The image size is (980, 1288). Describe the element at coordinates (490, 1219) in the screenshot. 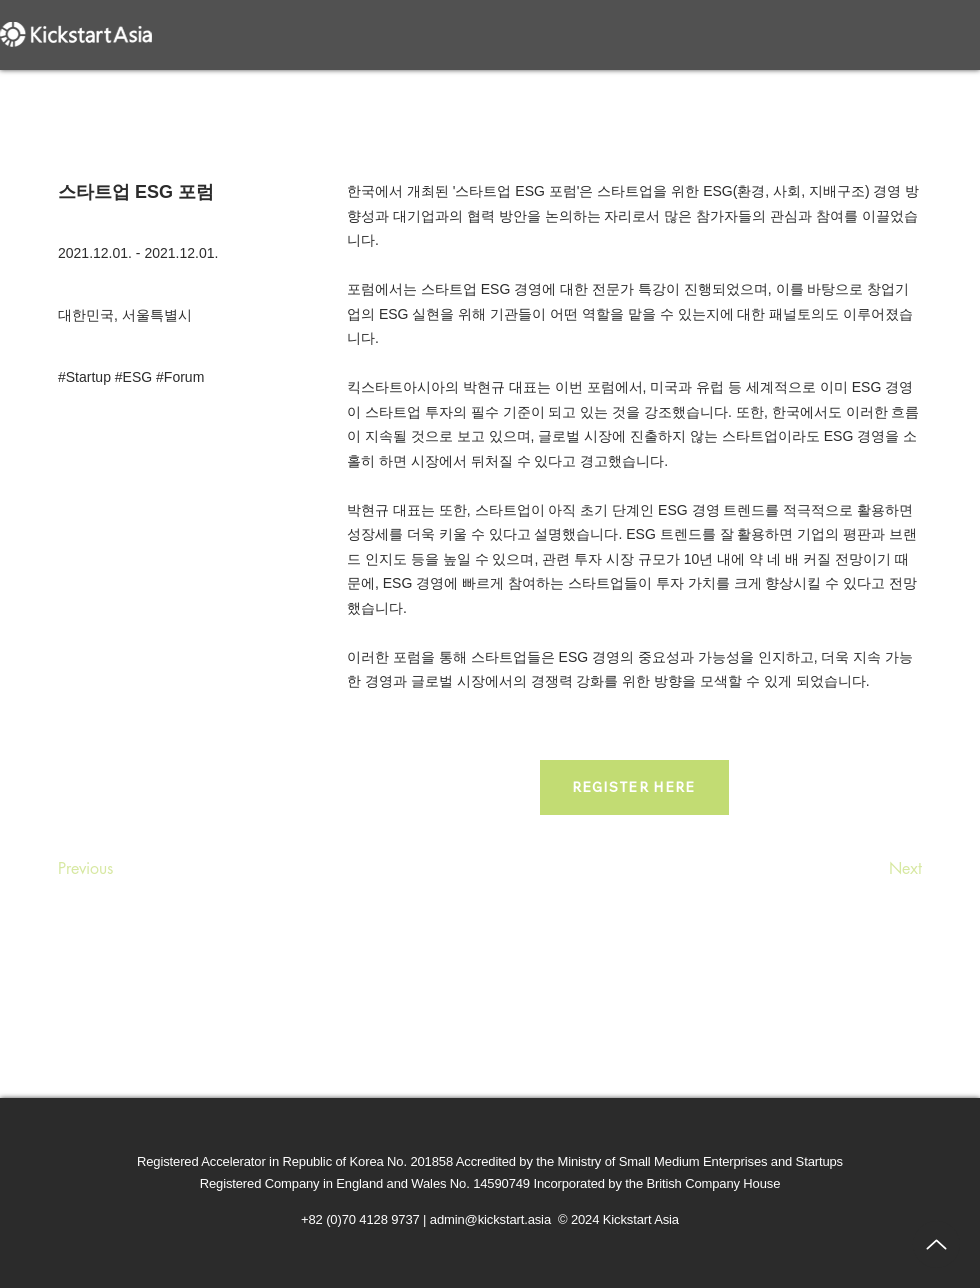

I see `admin@kickstart.asia` at that location.